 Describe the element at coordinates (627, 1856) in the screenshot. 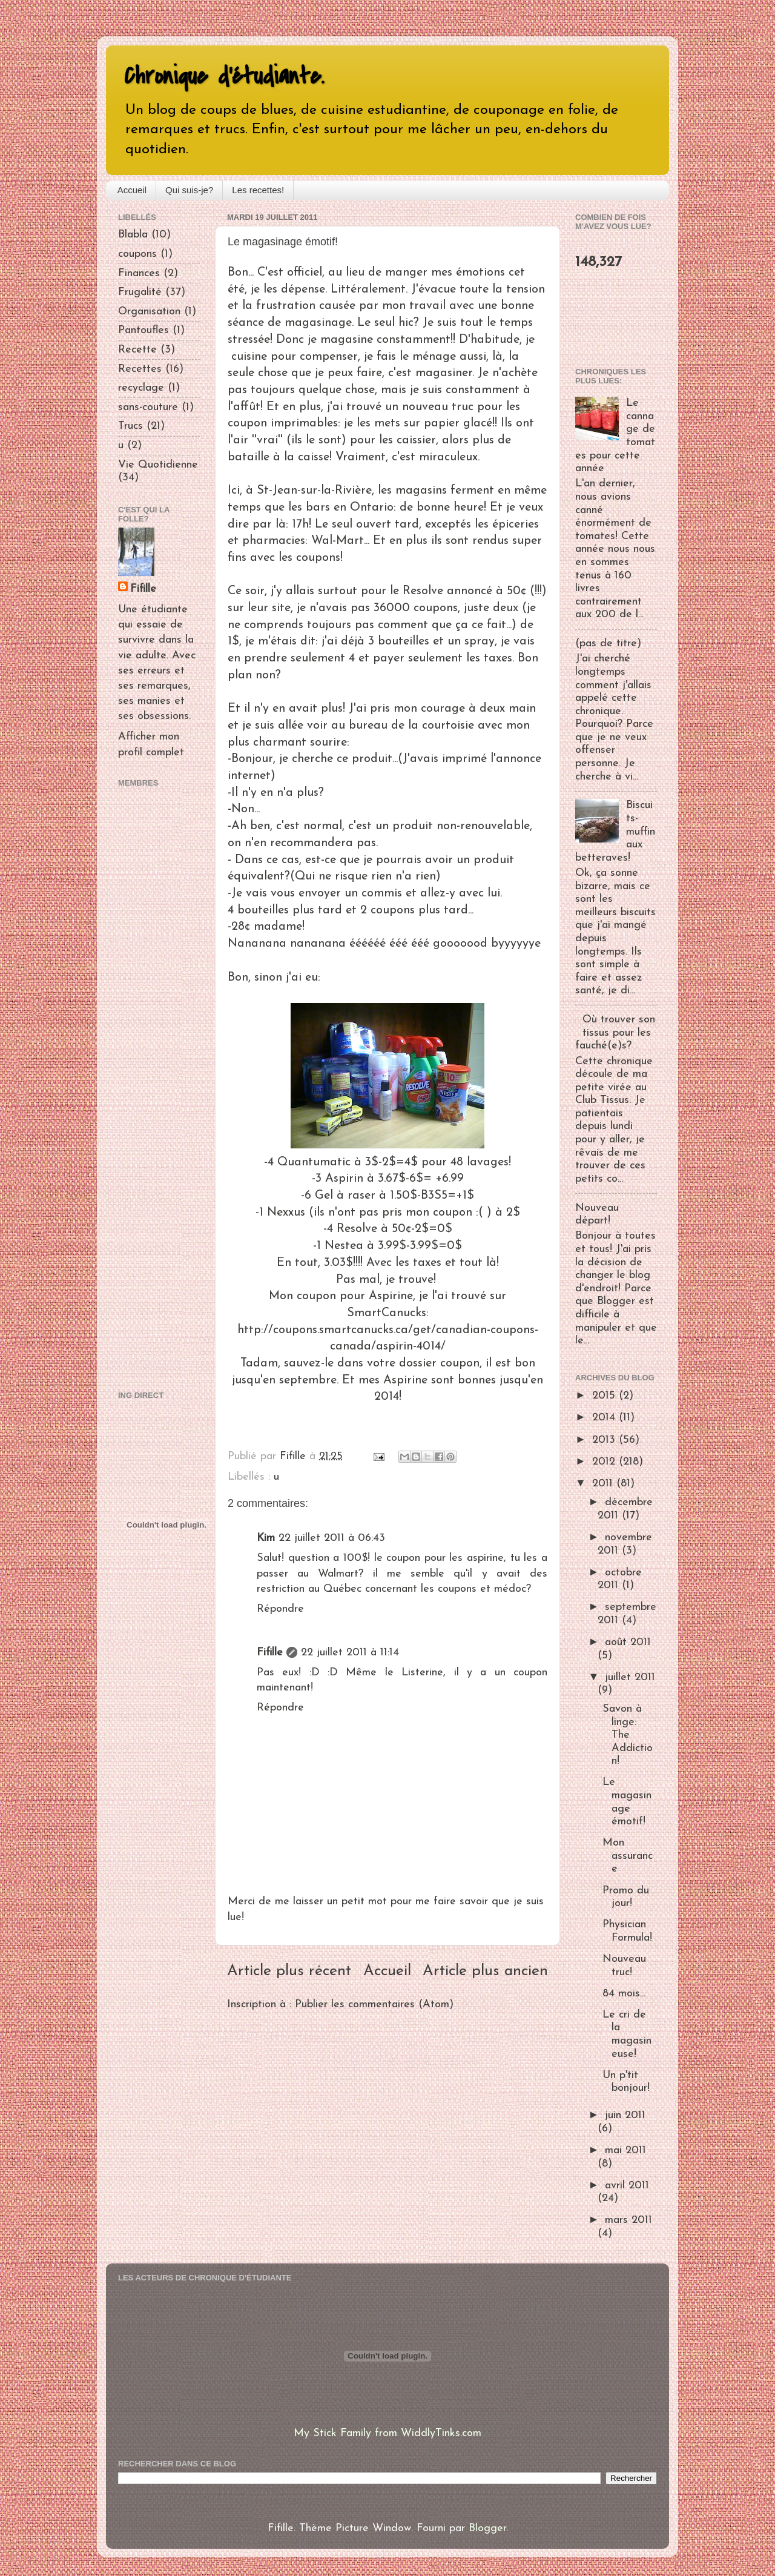

I see `Mon assurance` at that location.